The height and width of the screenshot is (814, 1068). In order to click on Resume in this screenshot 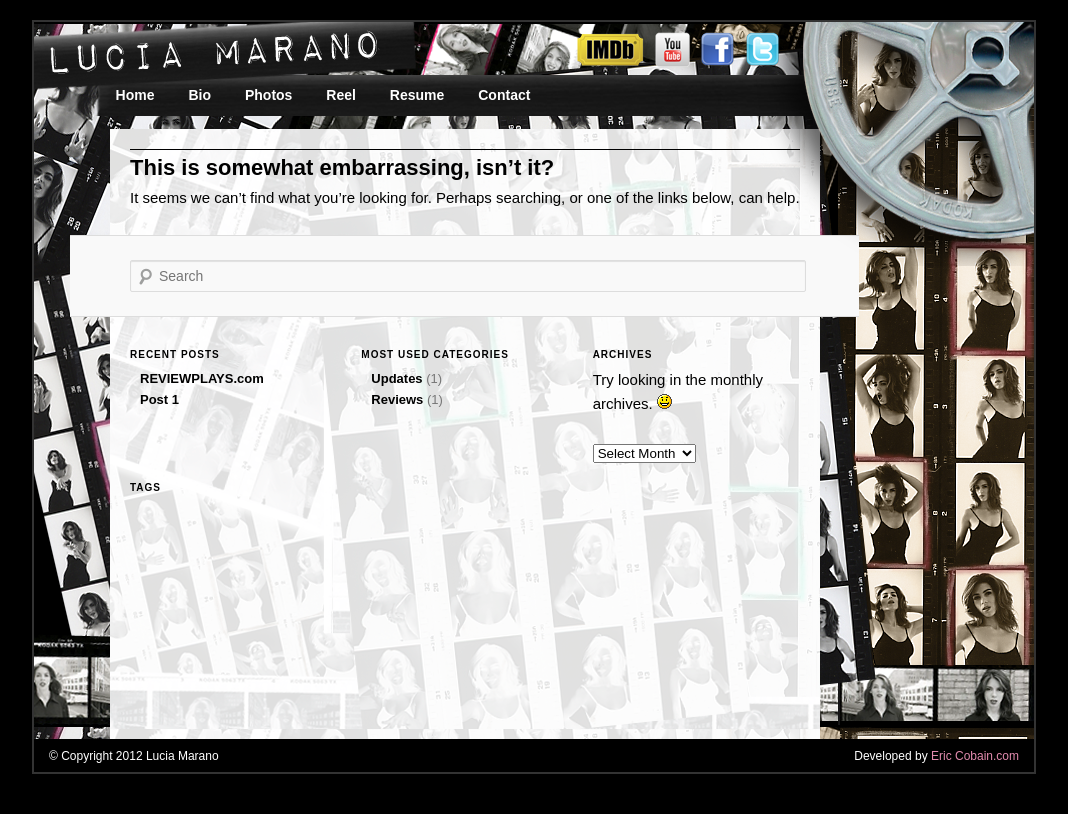, I will do `click(417, 95)`.